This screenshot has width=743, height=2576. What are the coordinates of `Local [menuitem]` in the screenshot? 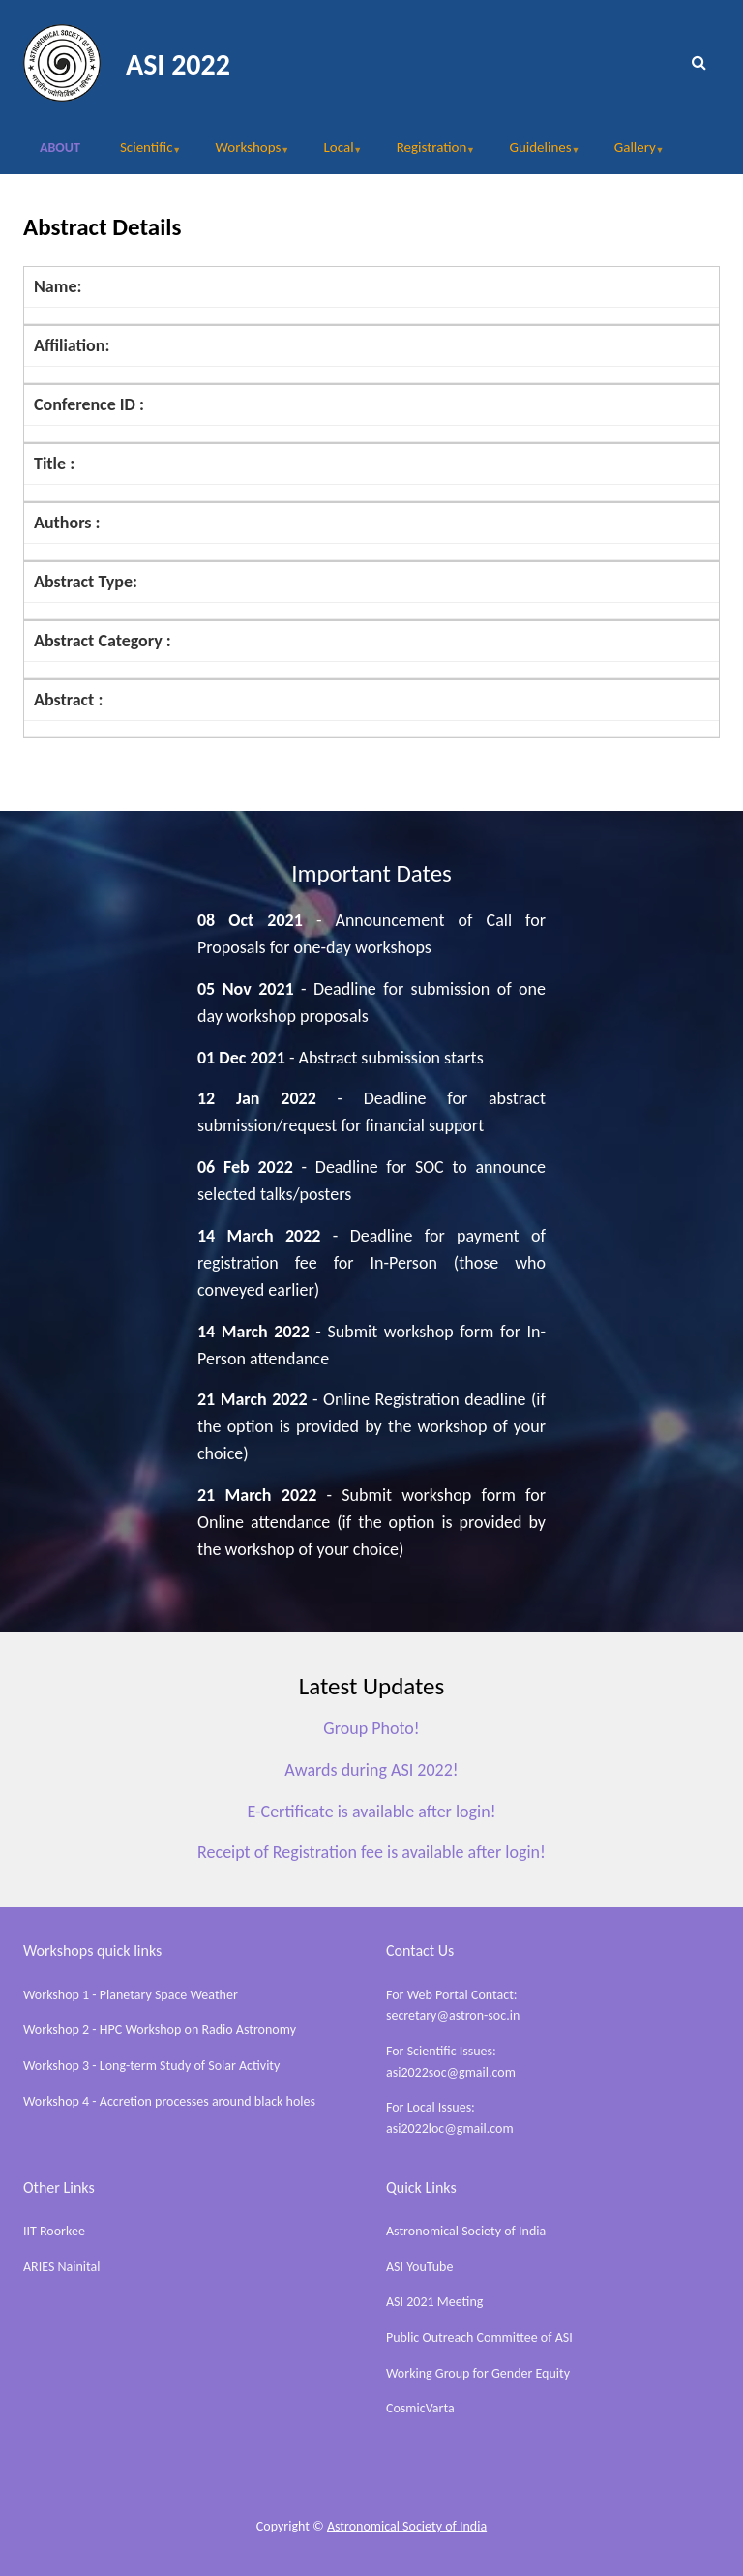 It's located at (334, 153).